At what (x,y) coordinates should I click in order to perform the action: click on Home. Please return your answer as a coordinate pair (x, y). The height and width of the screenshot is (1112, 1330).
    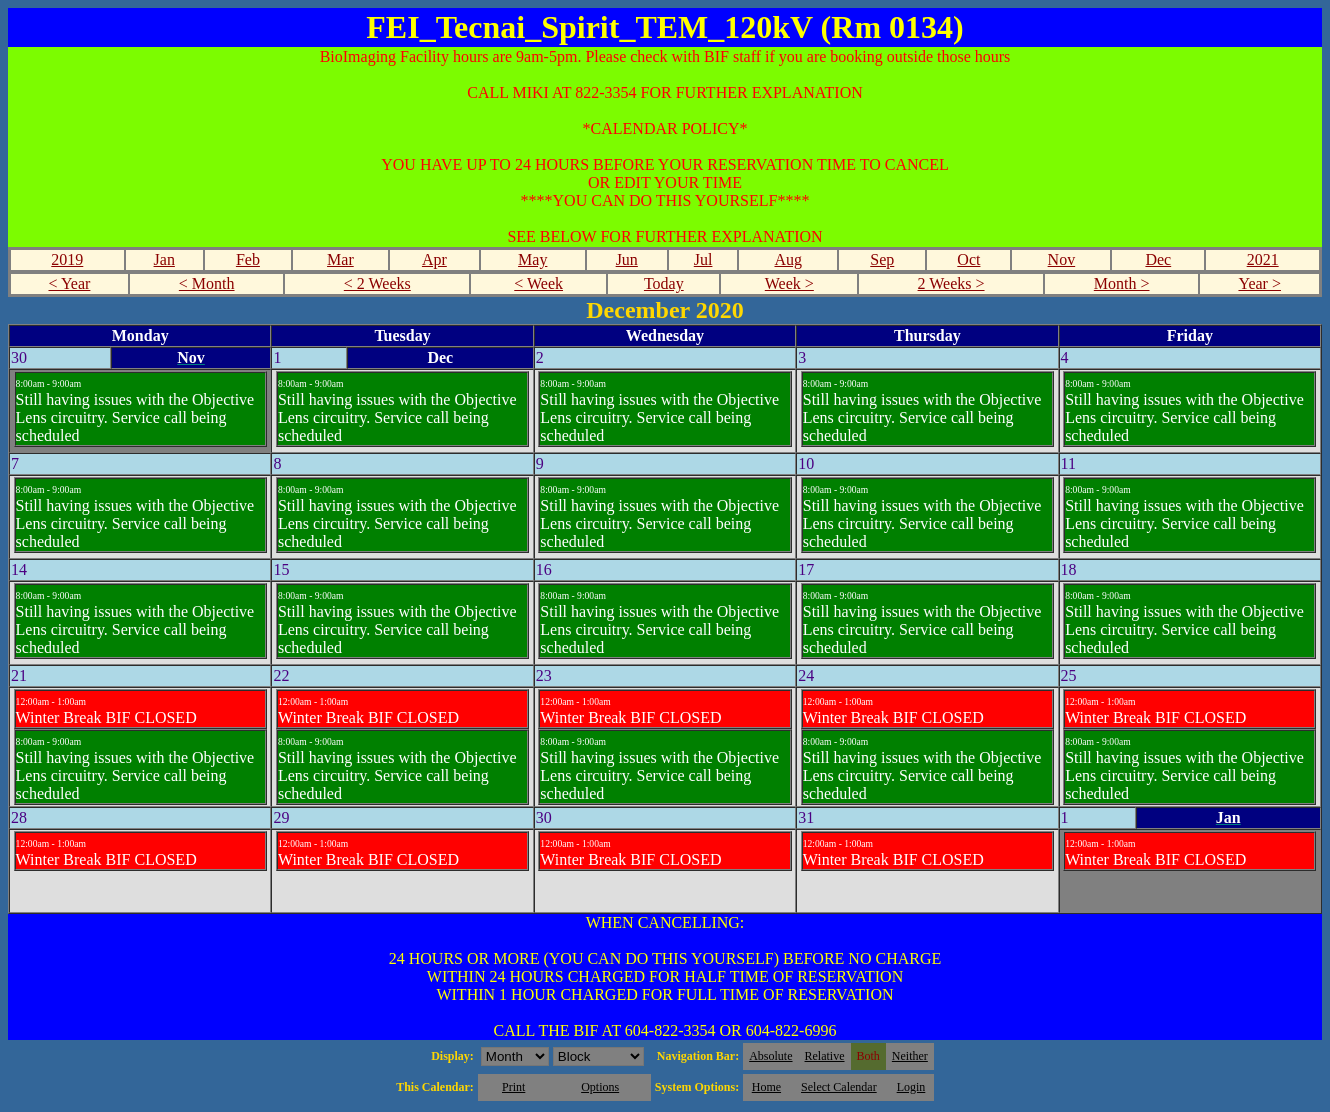
    Looking at the image, I should click on (766, 1087).